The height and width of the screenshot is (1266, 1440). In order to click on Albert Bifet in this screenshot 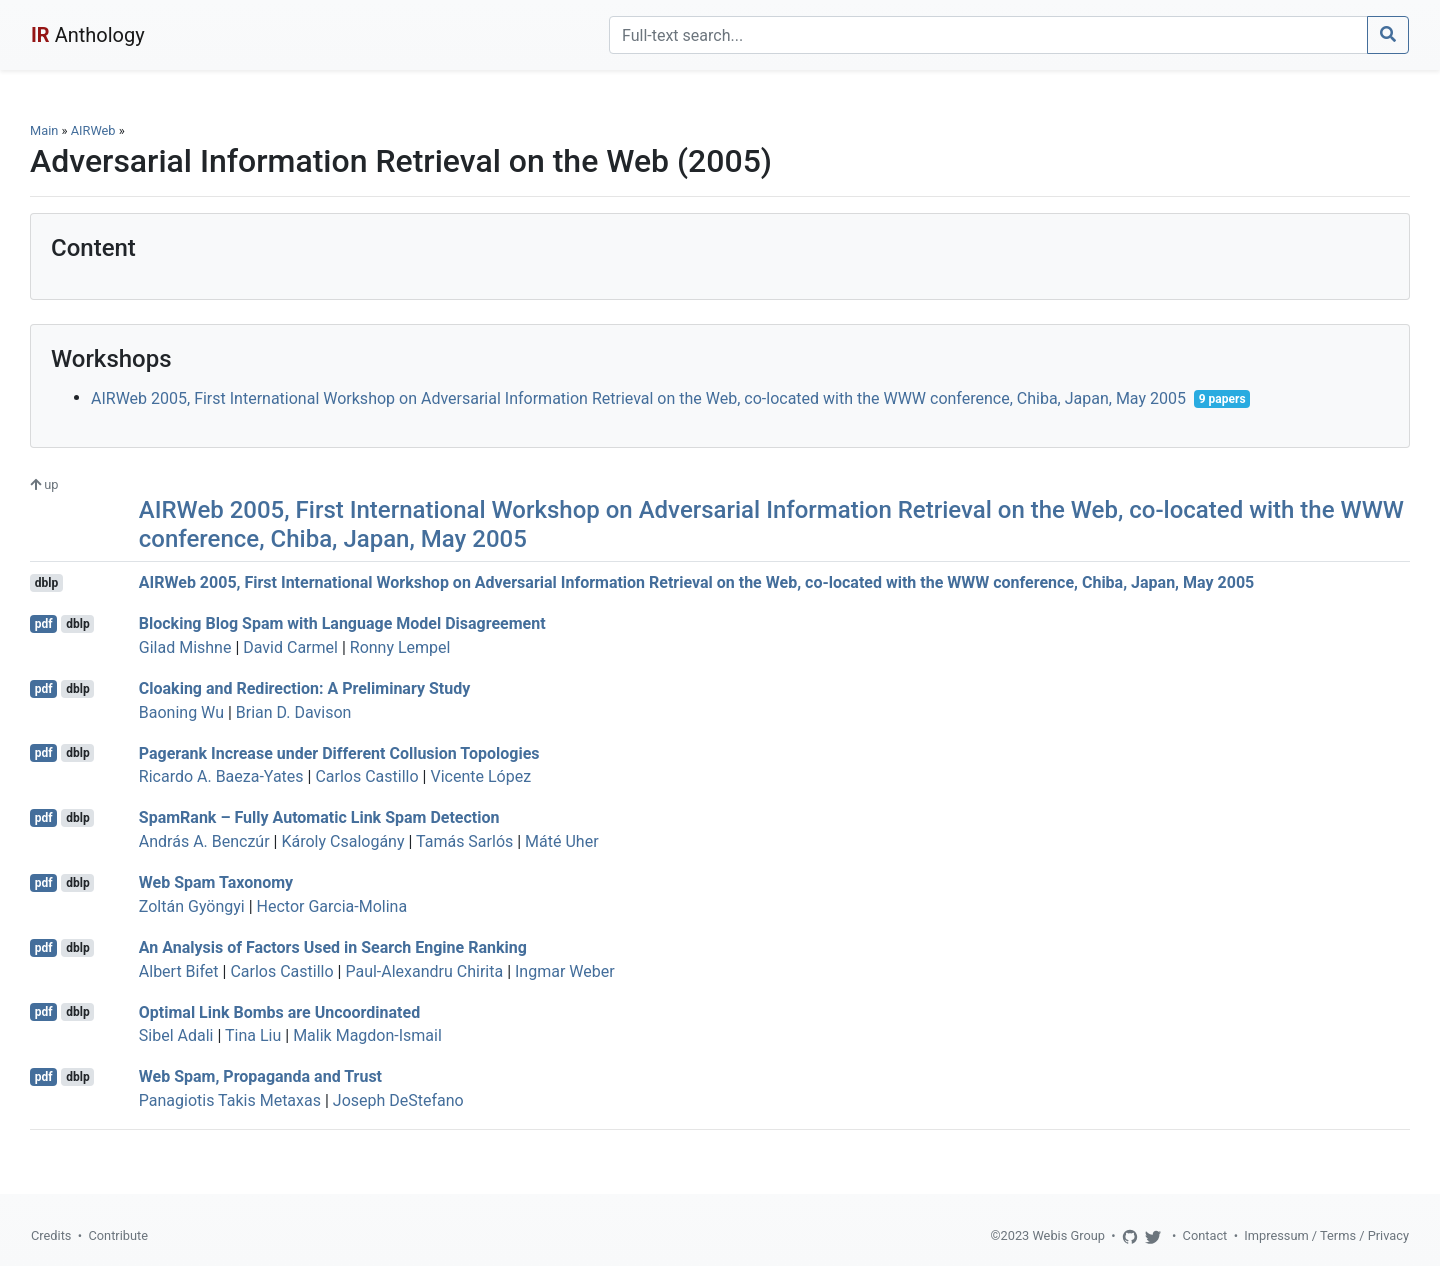, I will do `click(179, 971)`.